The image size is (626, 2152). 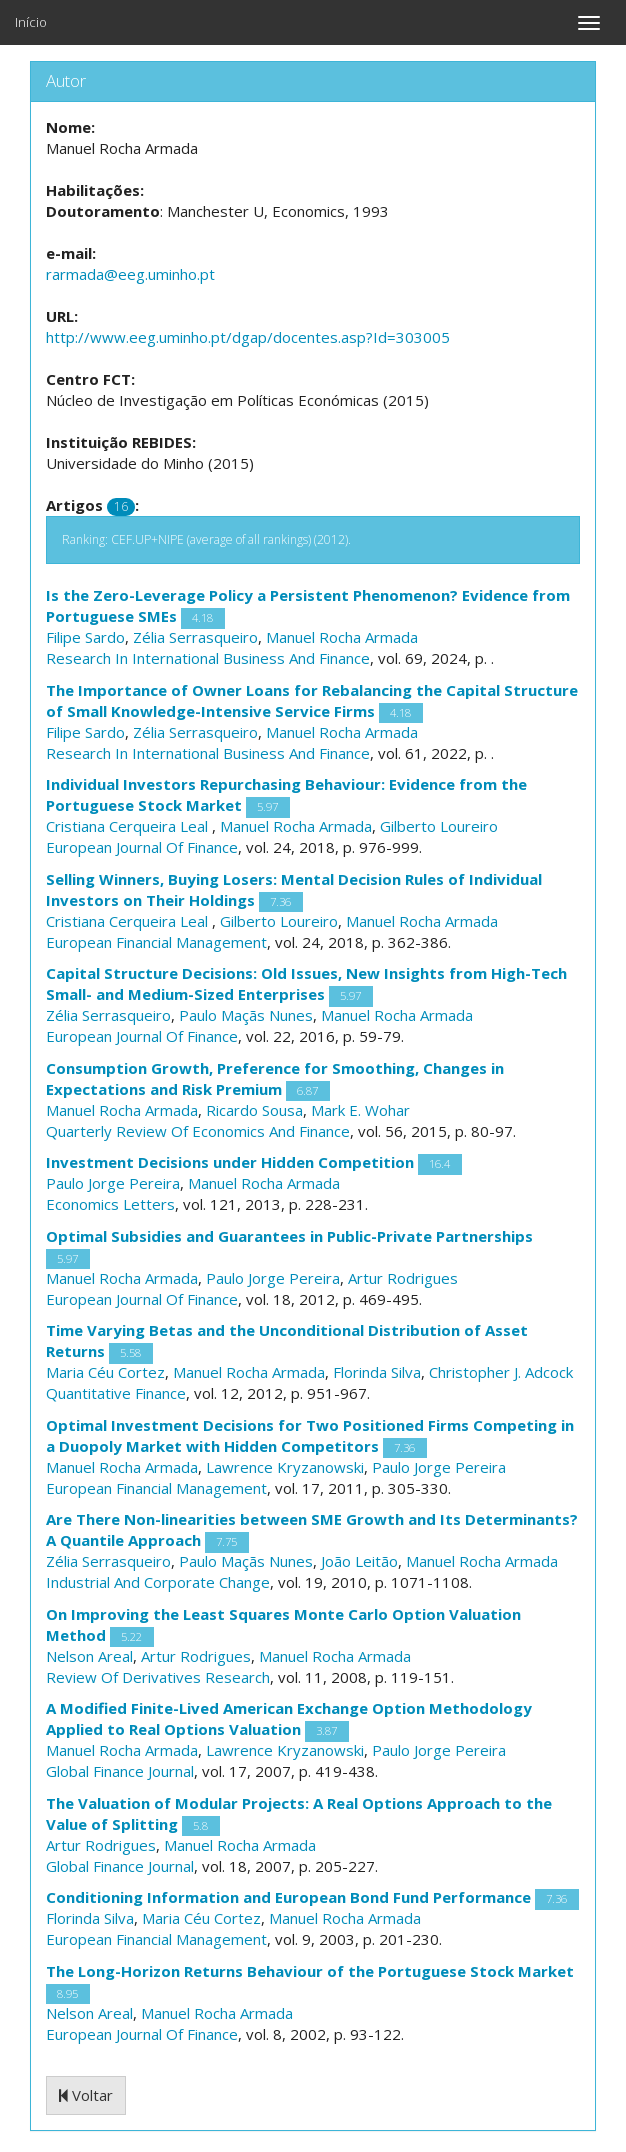 What do you see at coordinates (248, 337) in the screenshot?
I see `http://www.eeg.uminho.pt/dgap/docentes.asp?Id=303005` at bounding box center [248, 337].